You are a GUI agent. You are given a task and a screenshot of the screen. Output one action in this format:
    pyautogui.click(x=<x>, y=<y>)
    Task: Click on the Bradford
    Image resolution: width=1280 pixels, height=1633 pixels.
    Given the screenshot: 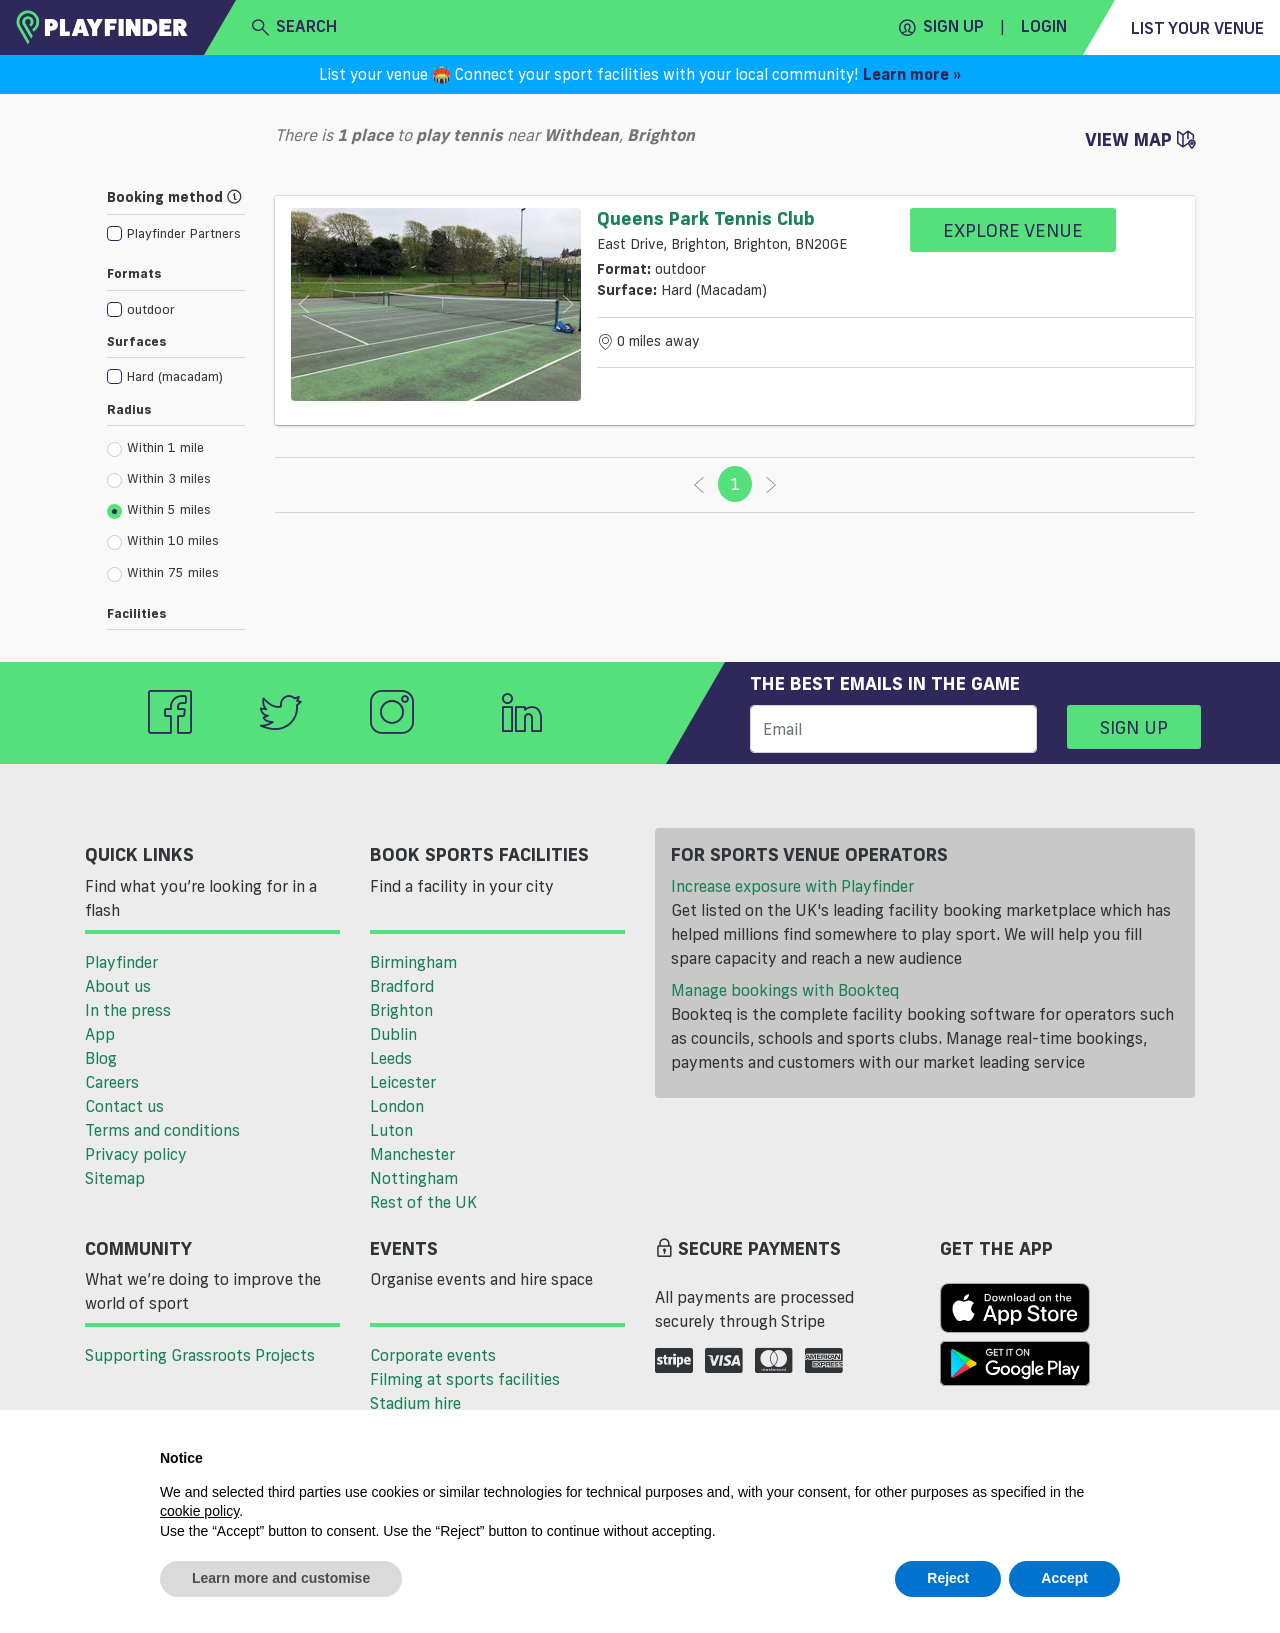 What is the action you would take?
    pyautogui.click(x=402, y=986)
    